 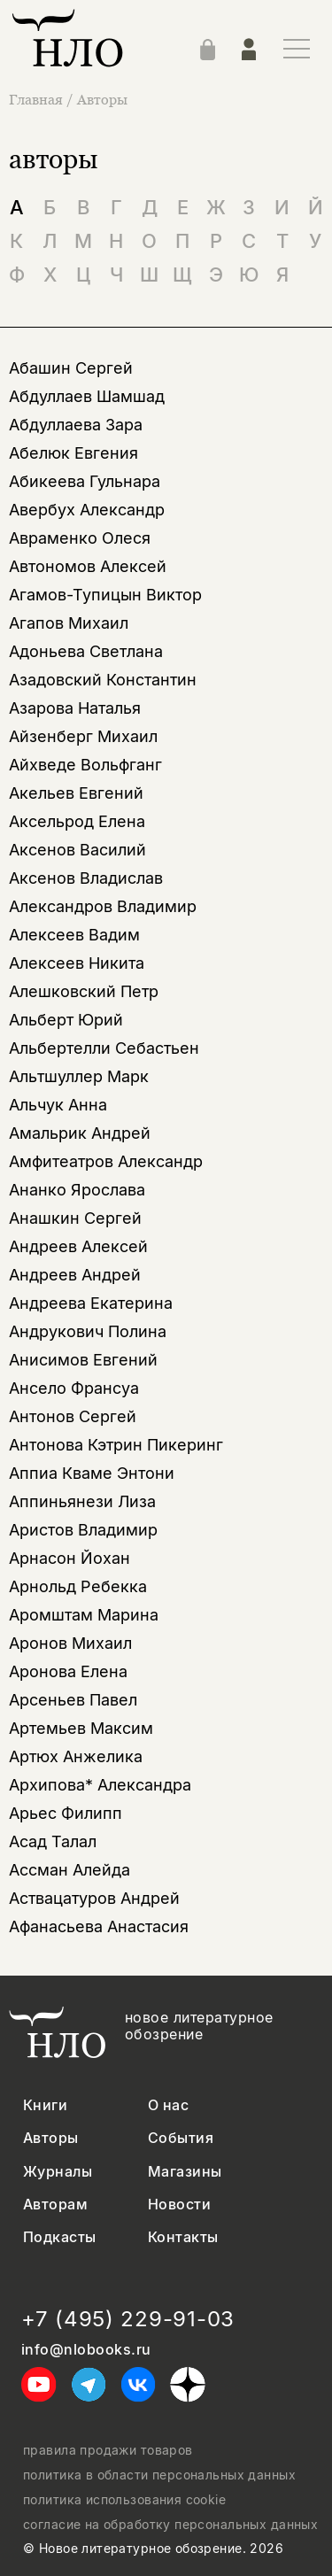 I want to click on Аристов Владимир, so click(x=83, y=1529).